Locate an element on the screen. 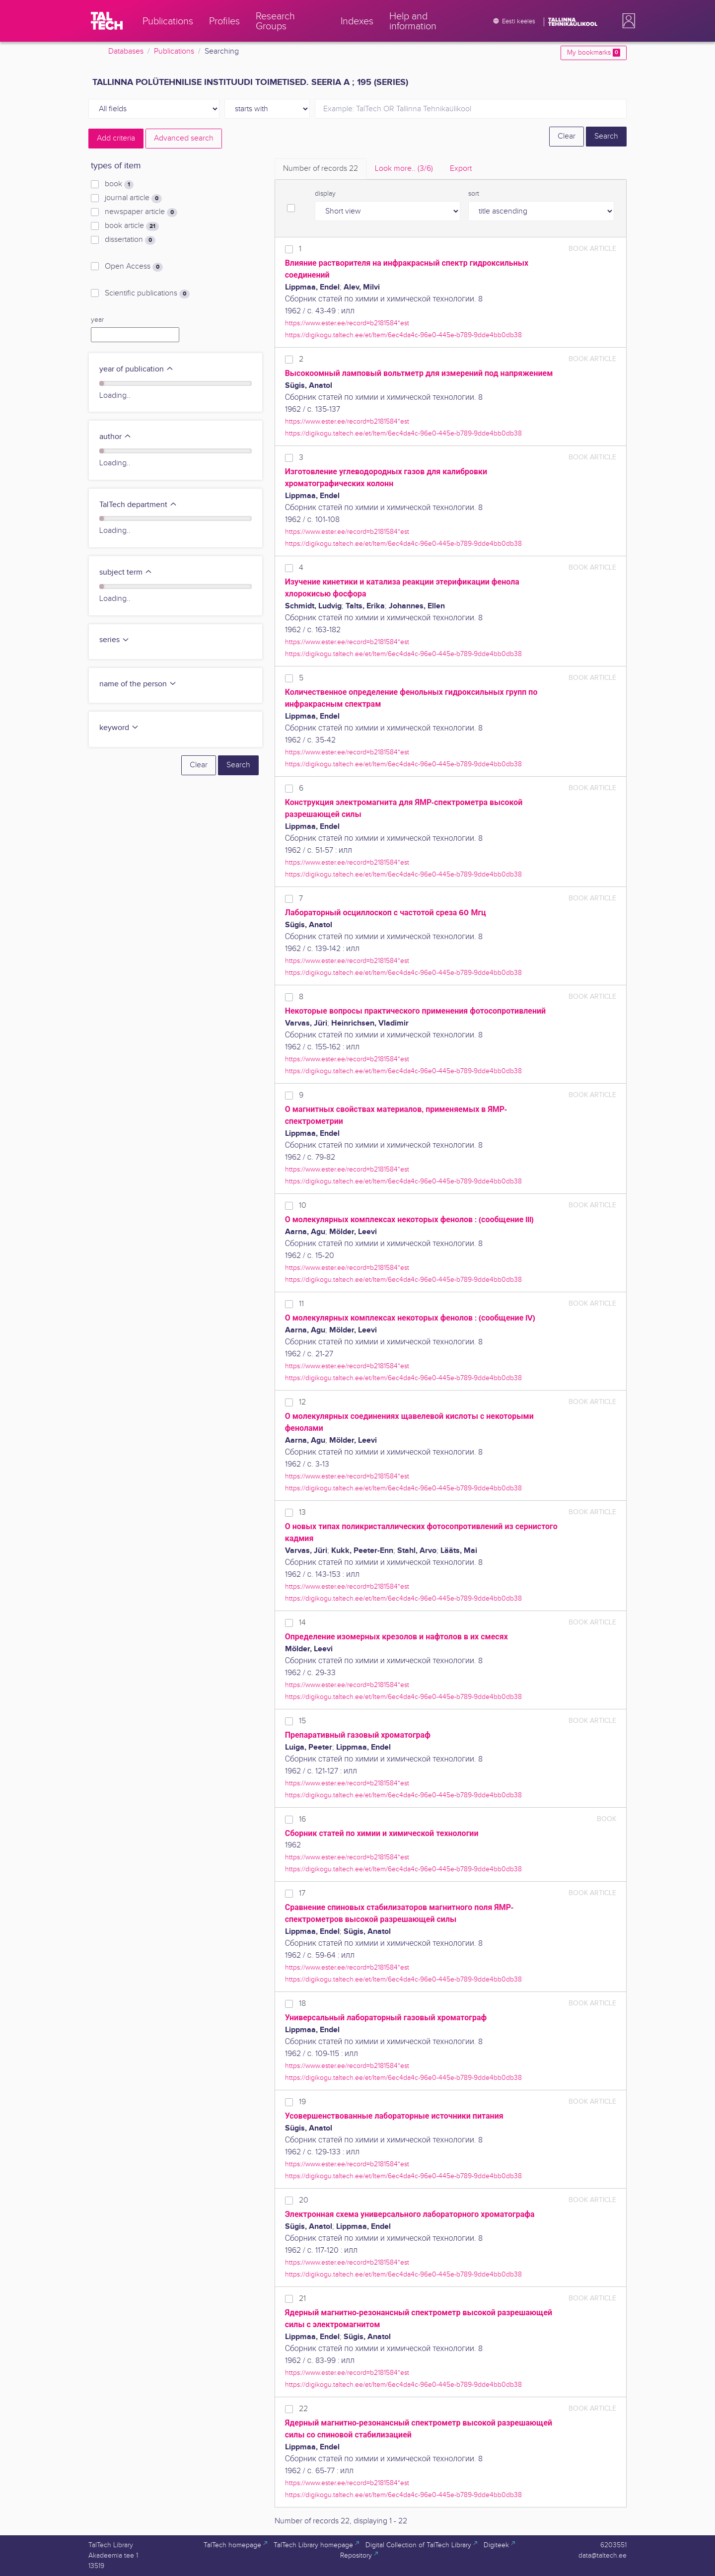 This screenshot has height=2576, width=715. Clear is located at coordinates (566, 136).